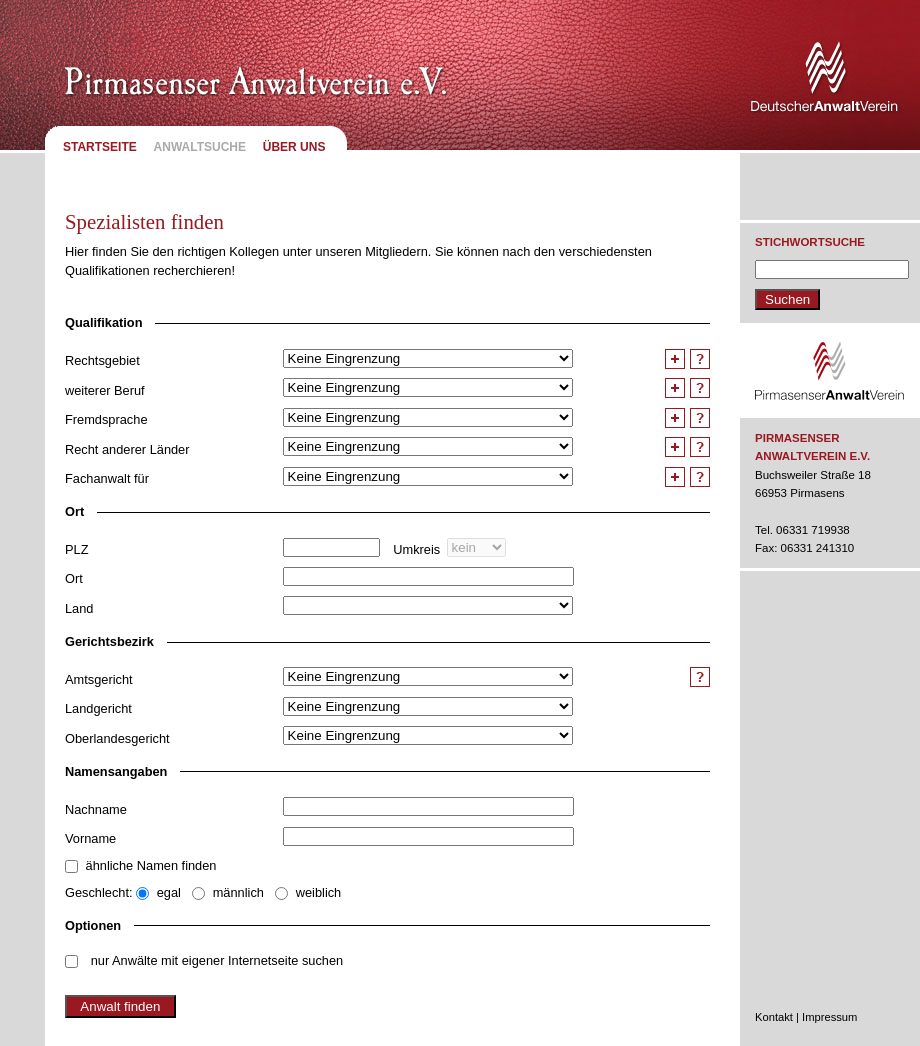  What do you see at coordinates (829, 1017) in the screenshot?
I see `Impressum` at bounding box center [829, 1017].